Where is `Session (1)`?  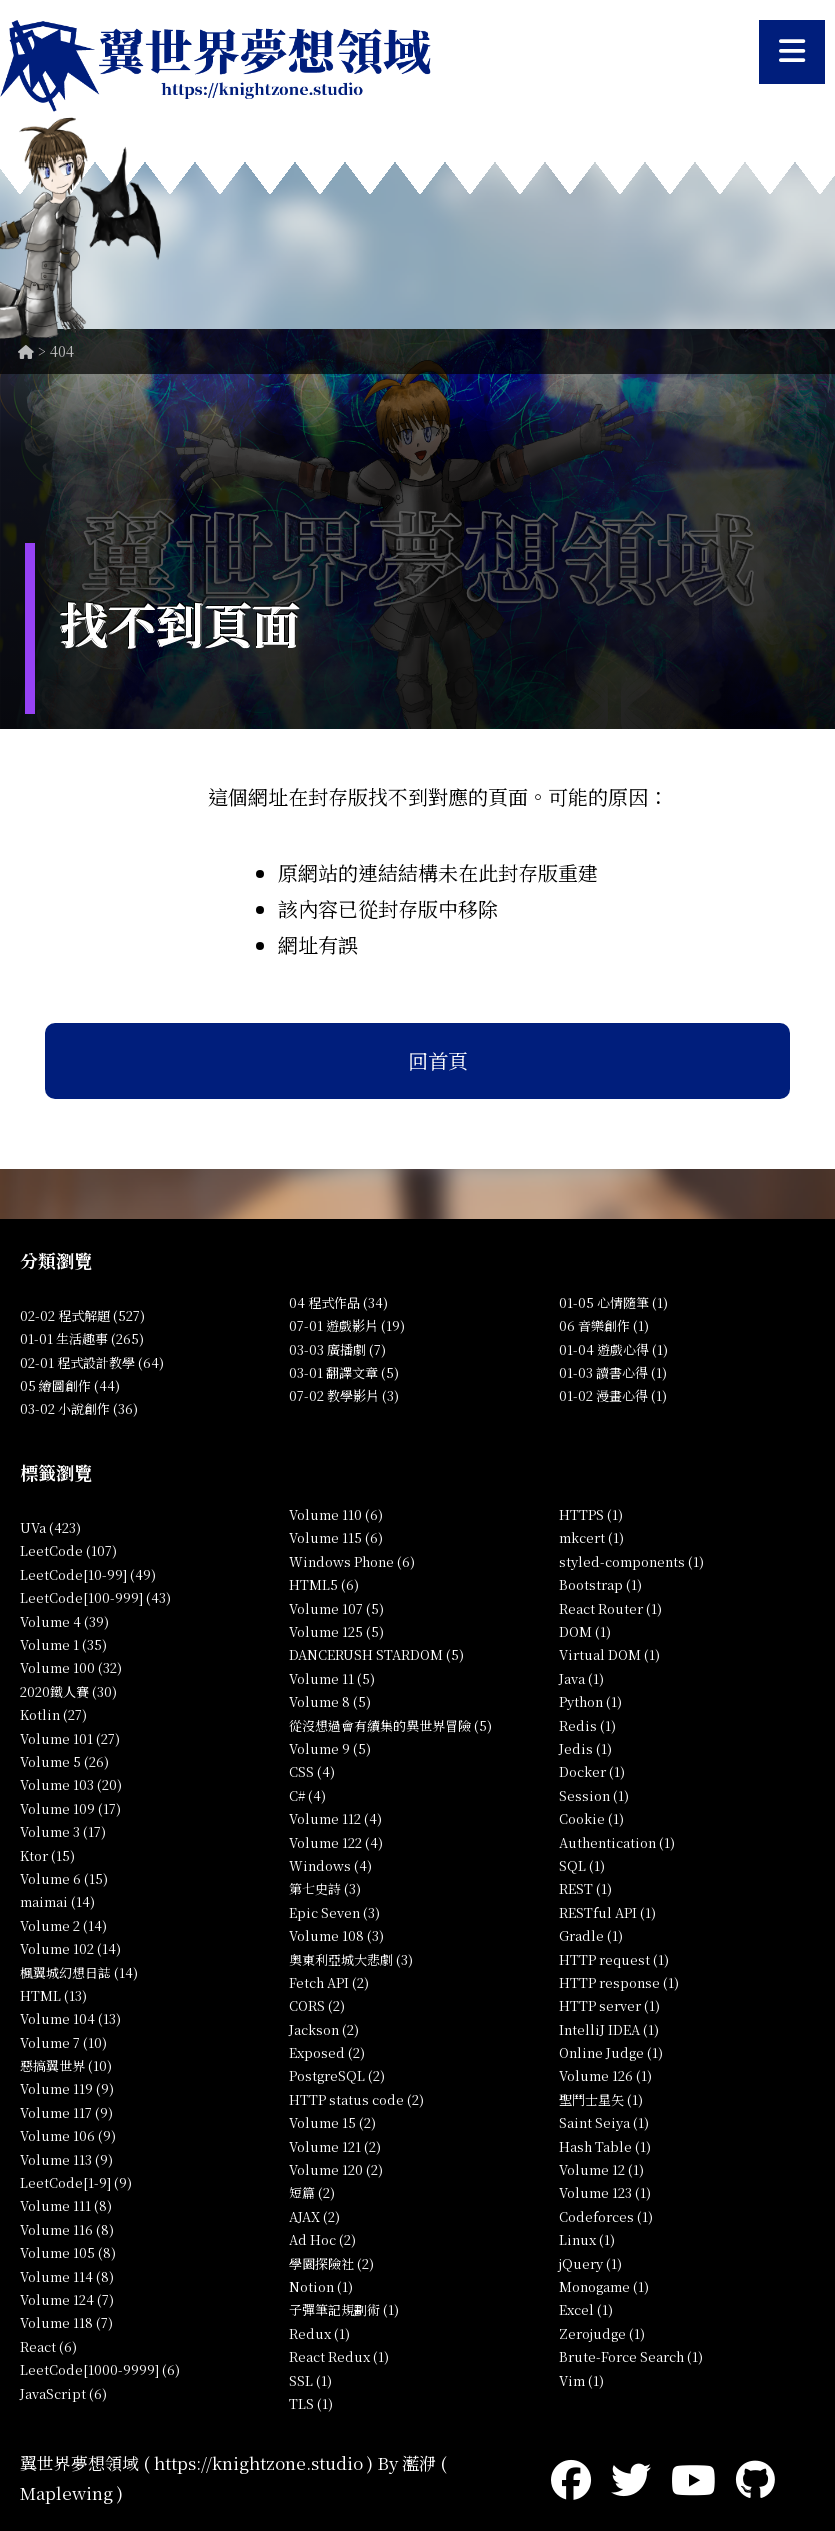
Session (1) is located at coordinates (594, 1795).